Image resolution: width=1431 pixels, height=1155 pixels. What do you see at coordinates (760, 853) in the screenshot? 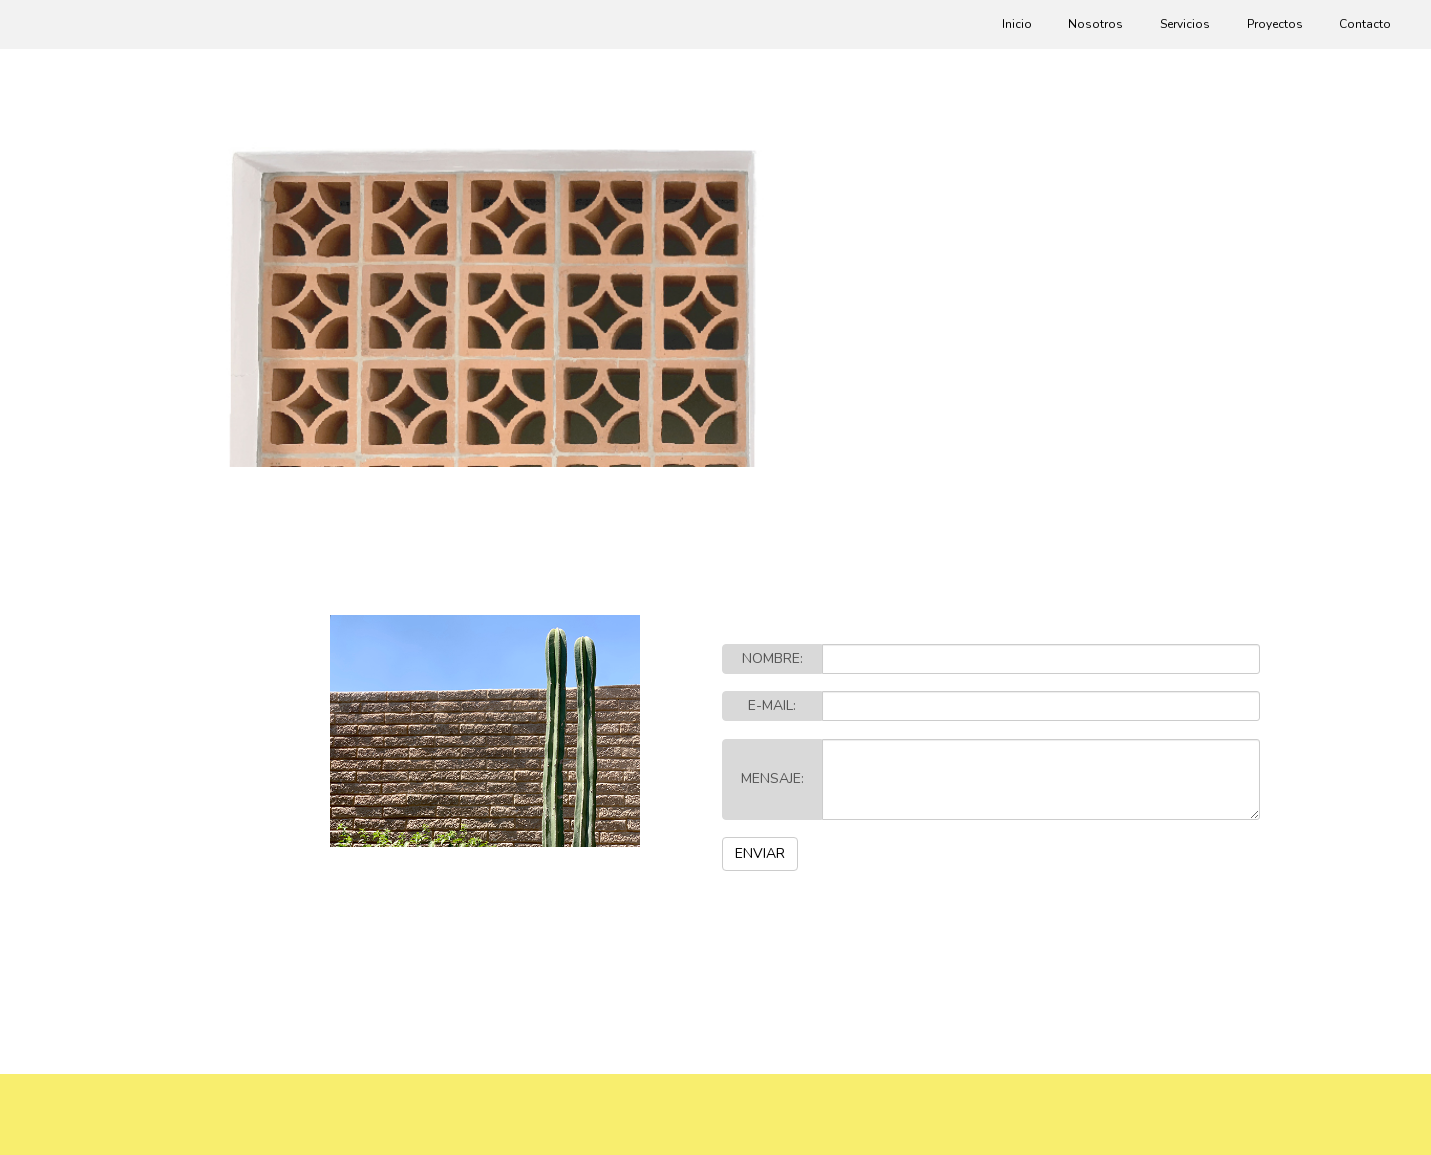
I see `ENVIAR` at bounding box center [760, 853].